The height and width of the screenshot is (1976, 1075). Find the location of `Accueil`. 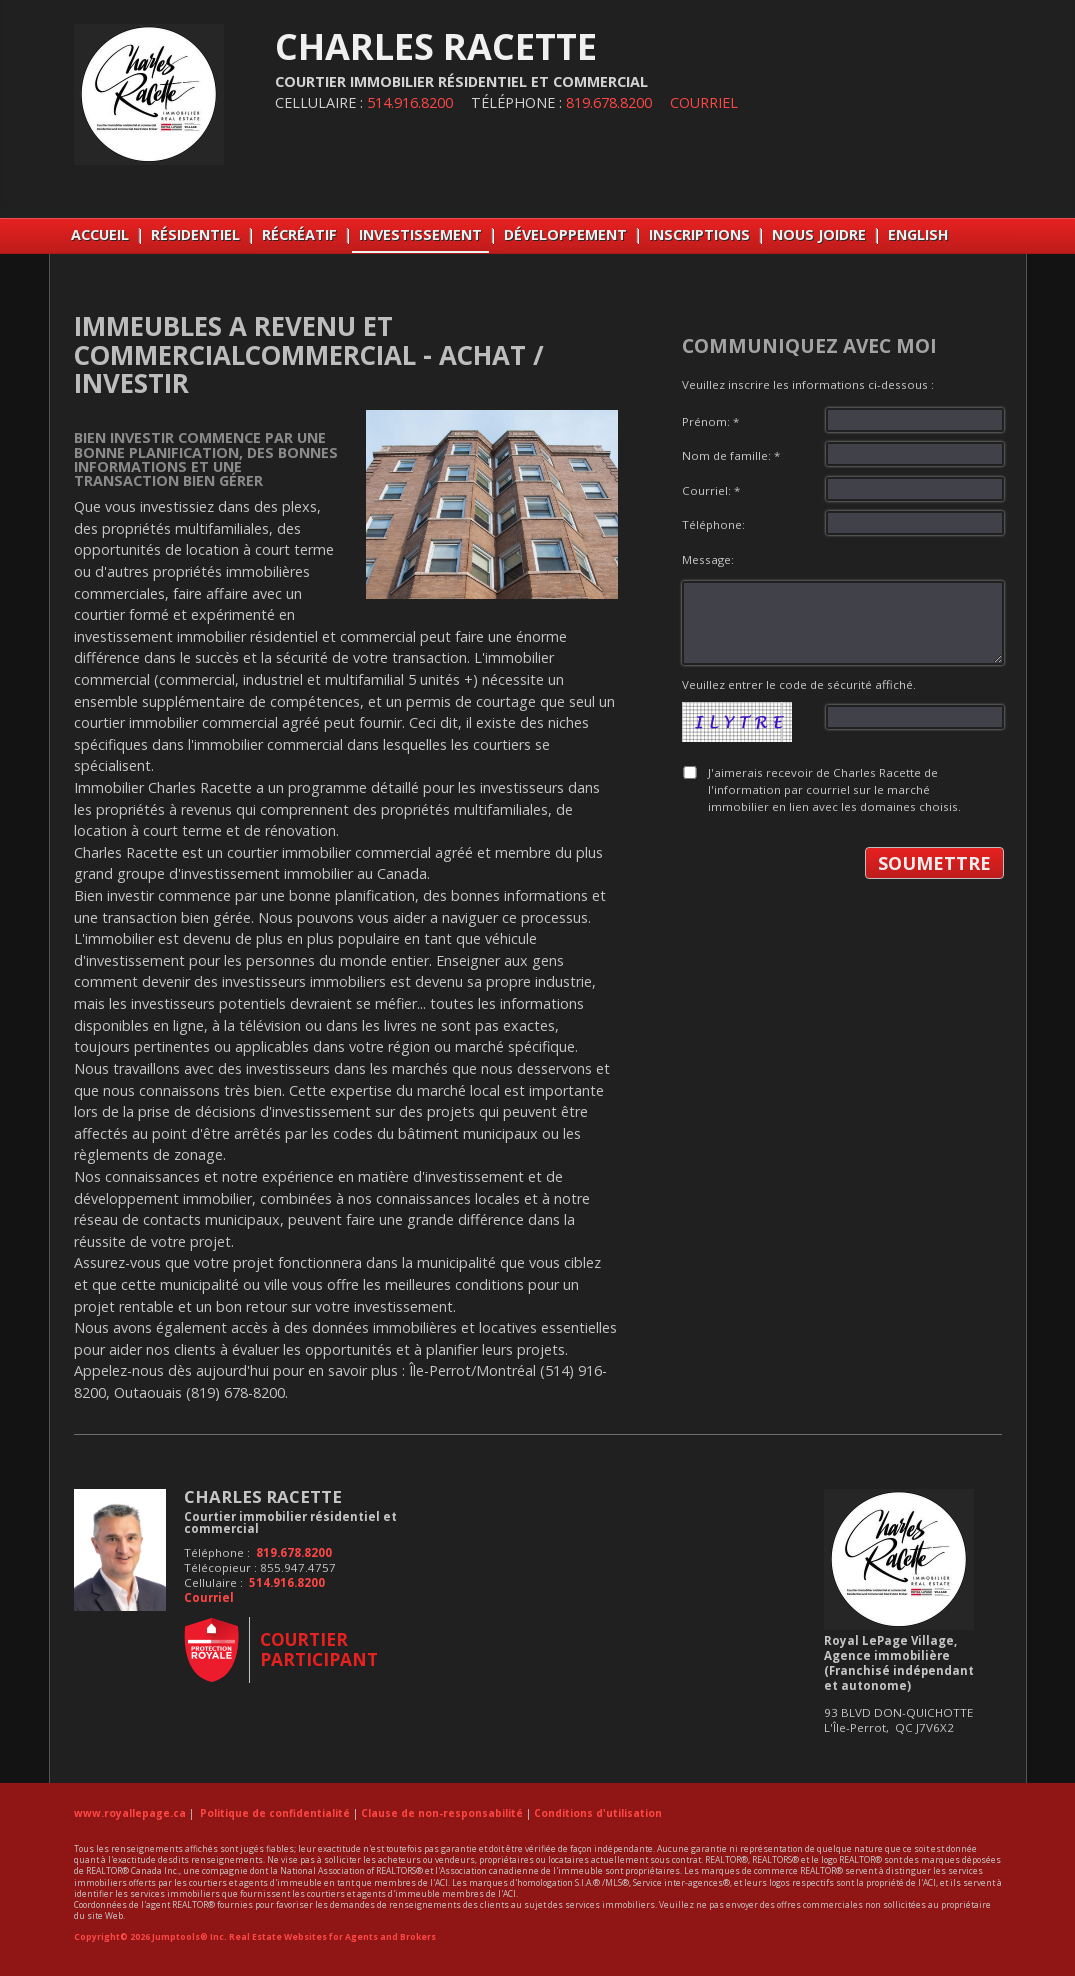

Accueil is located at coordinates (100, 234).